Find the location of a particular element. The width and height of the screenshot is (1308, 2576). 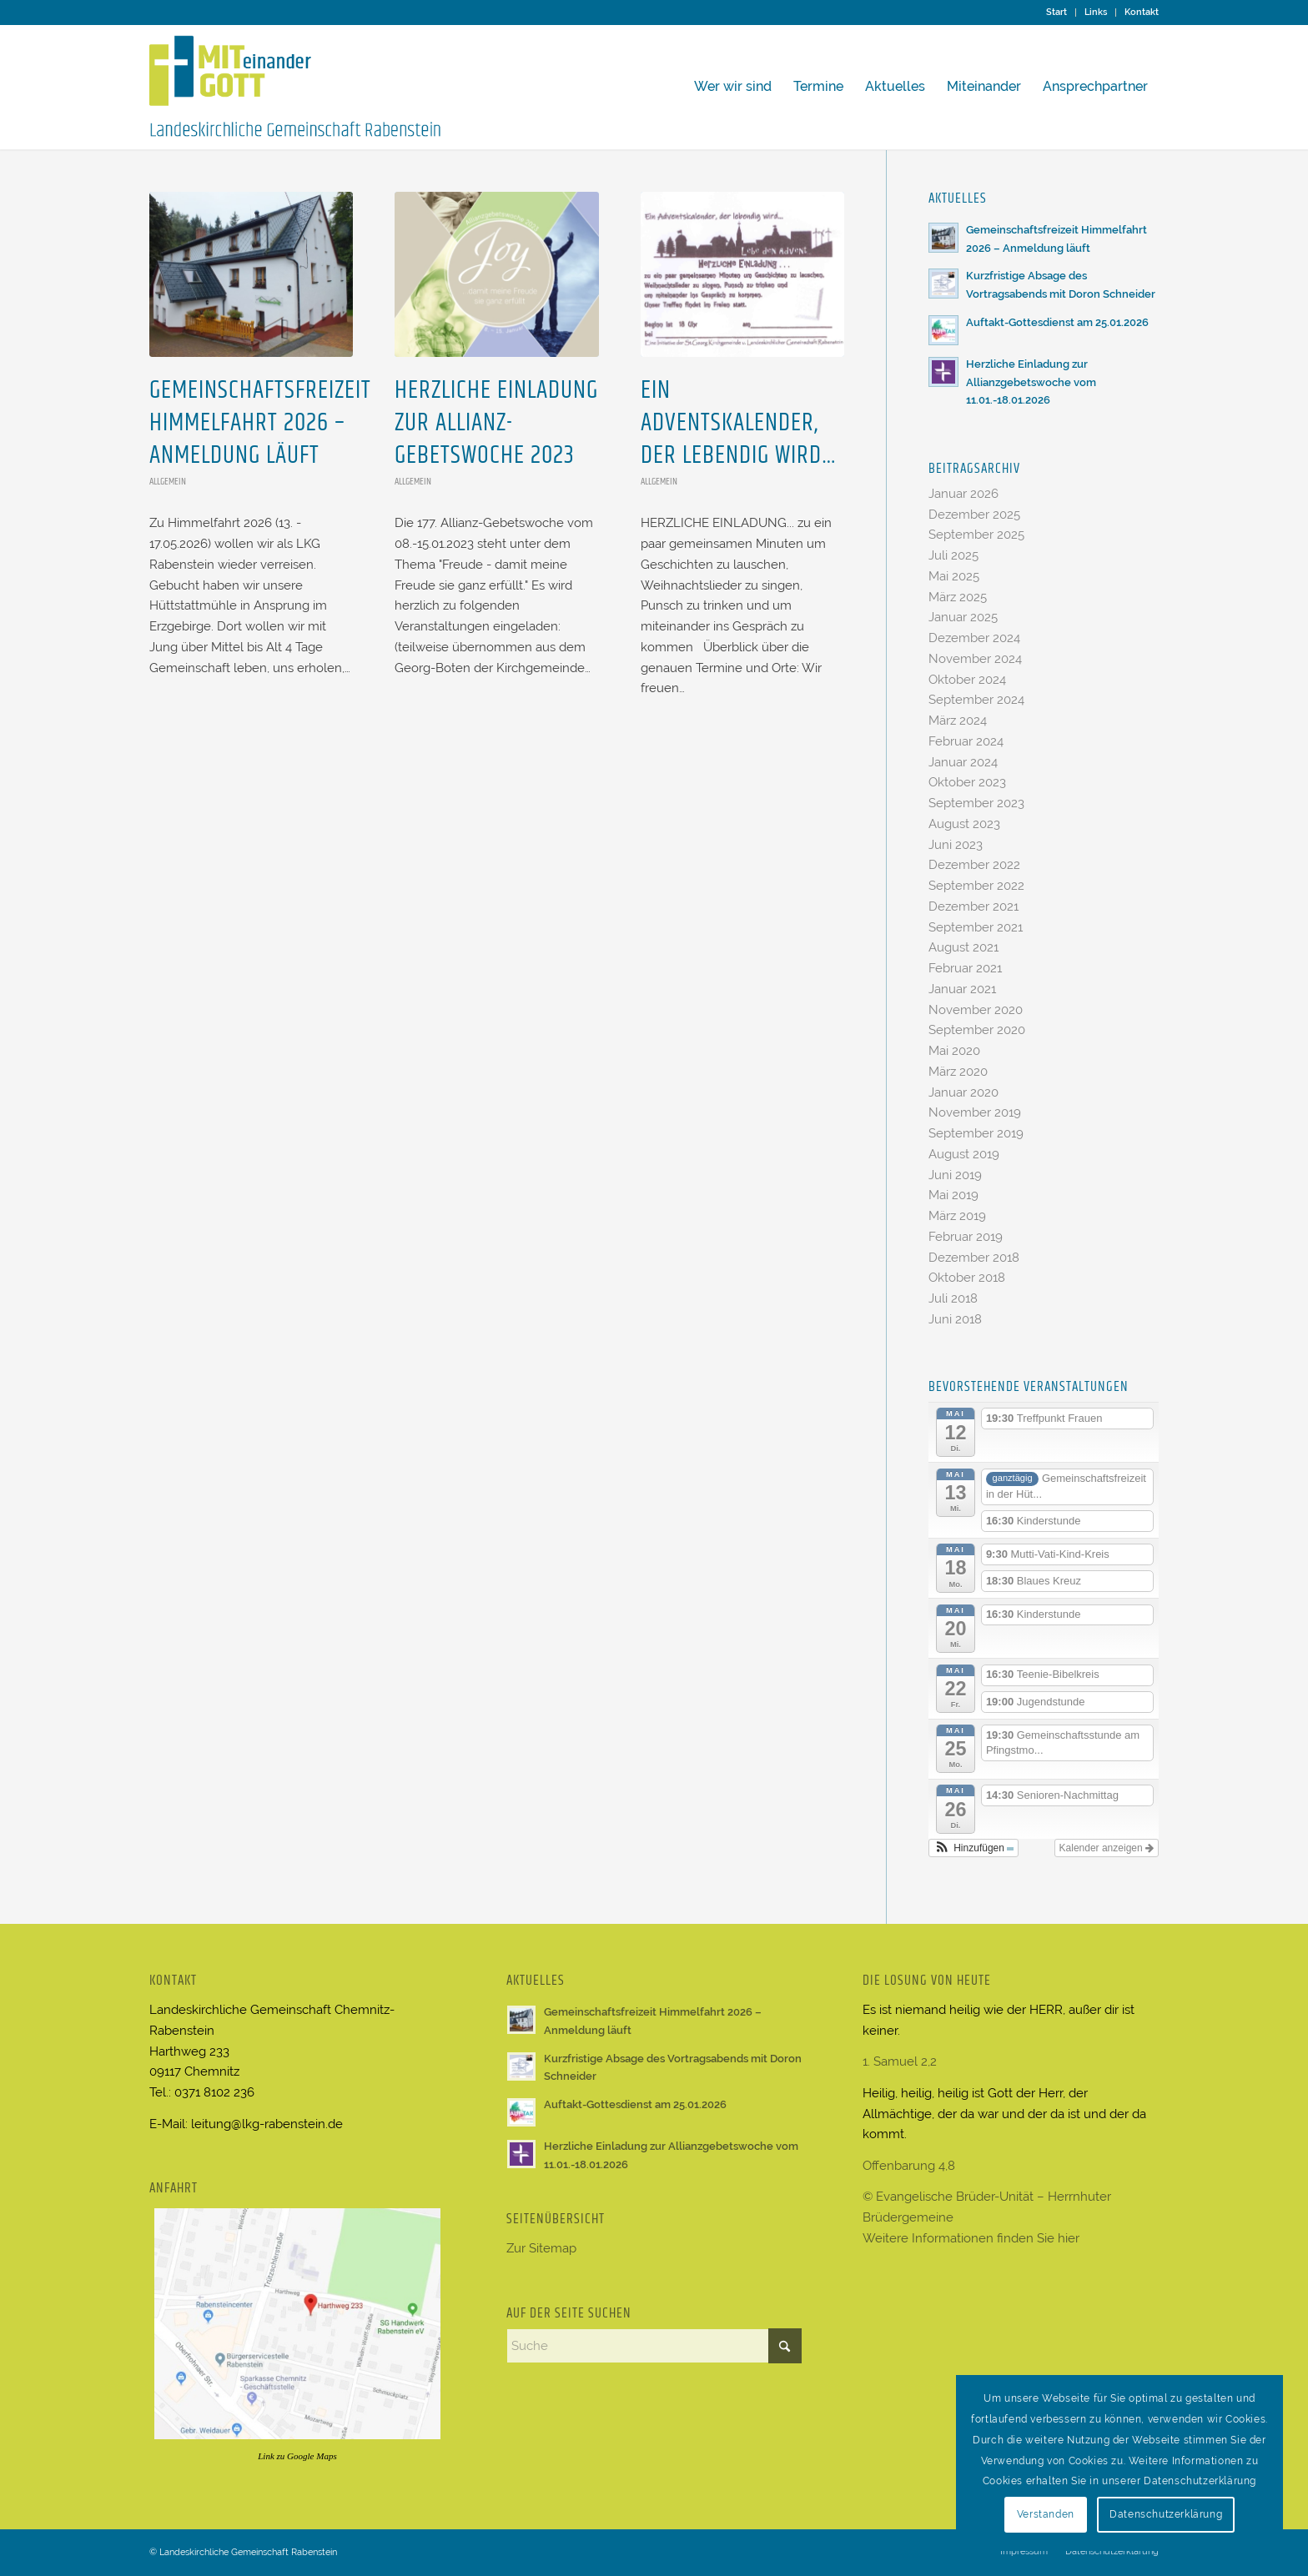

1. Samuel 2,2 is located at coordinates (900, 2061).